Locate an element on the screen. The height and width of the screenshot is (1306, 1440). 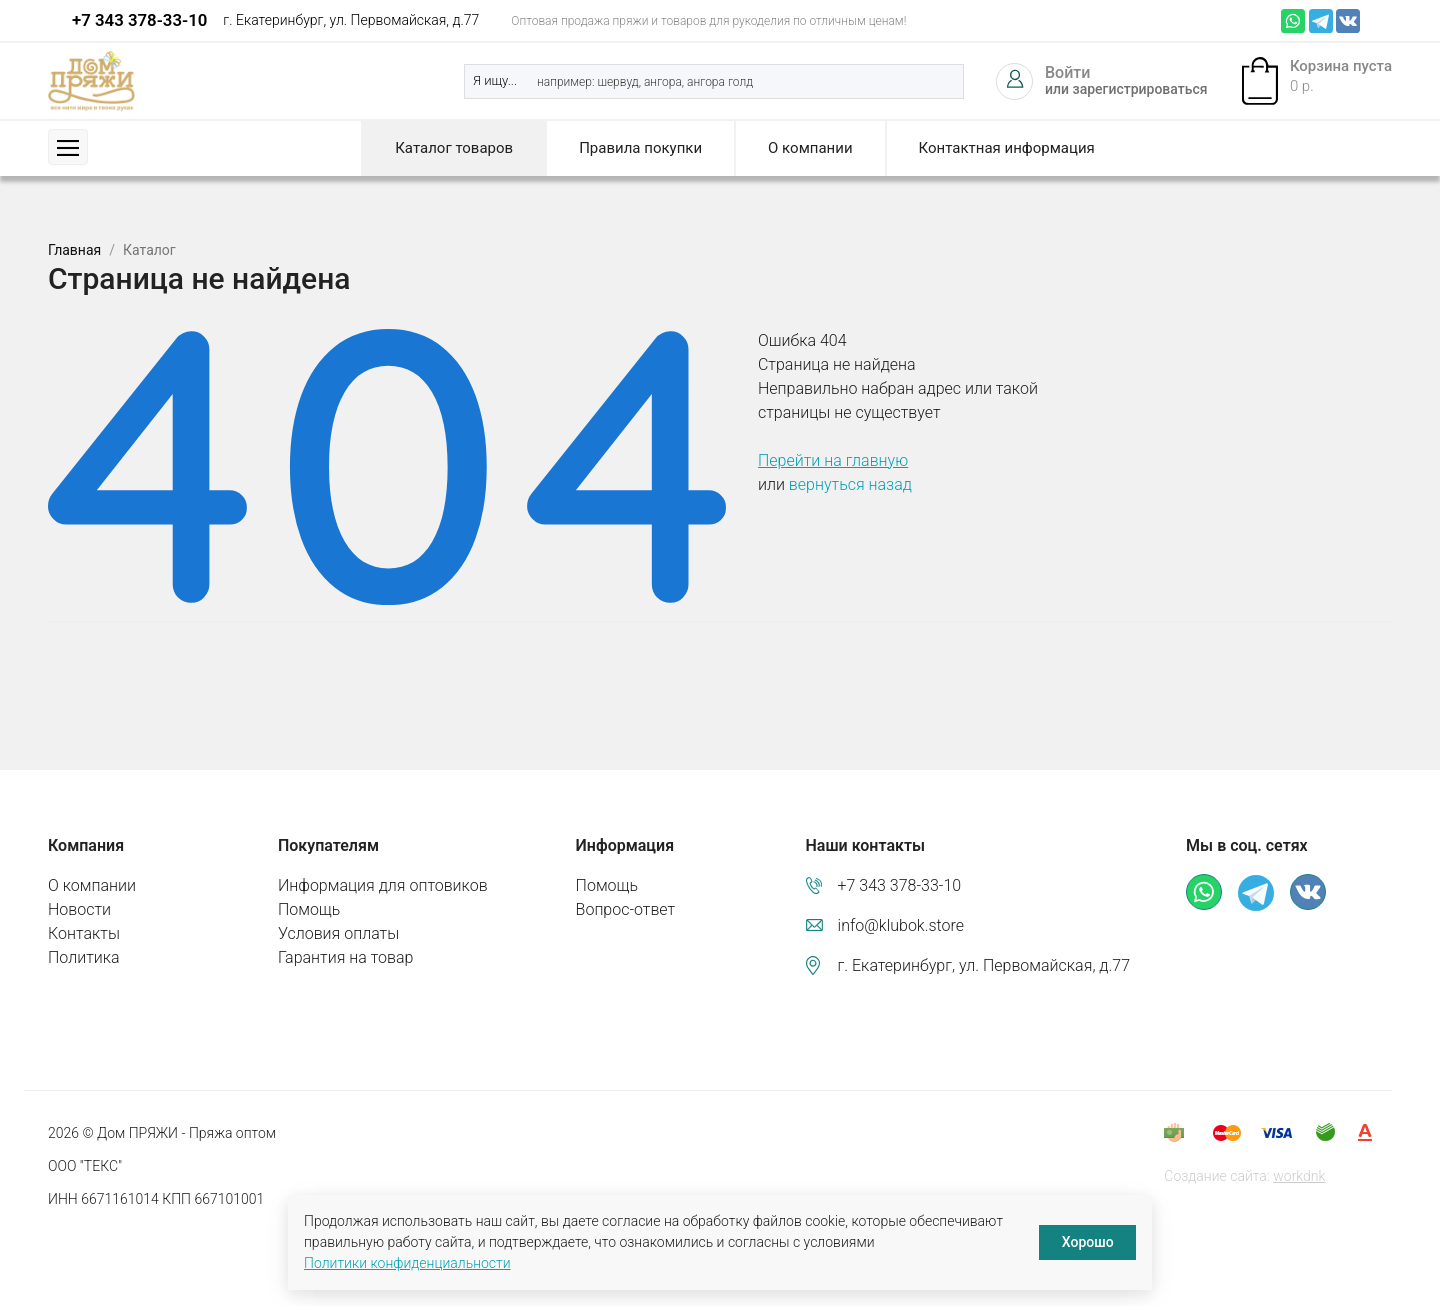
Главная is located at coordinates (74, 250).